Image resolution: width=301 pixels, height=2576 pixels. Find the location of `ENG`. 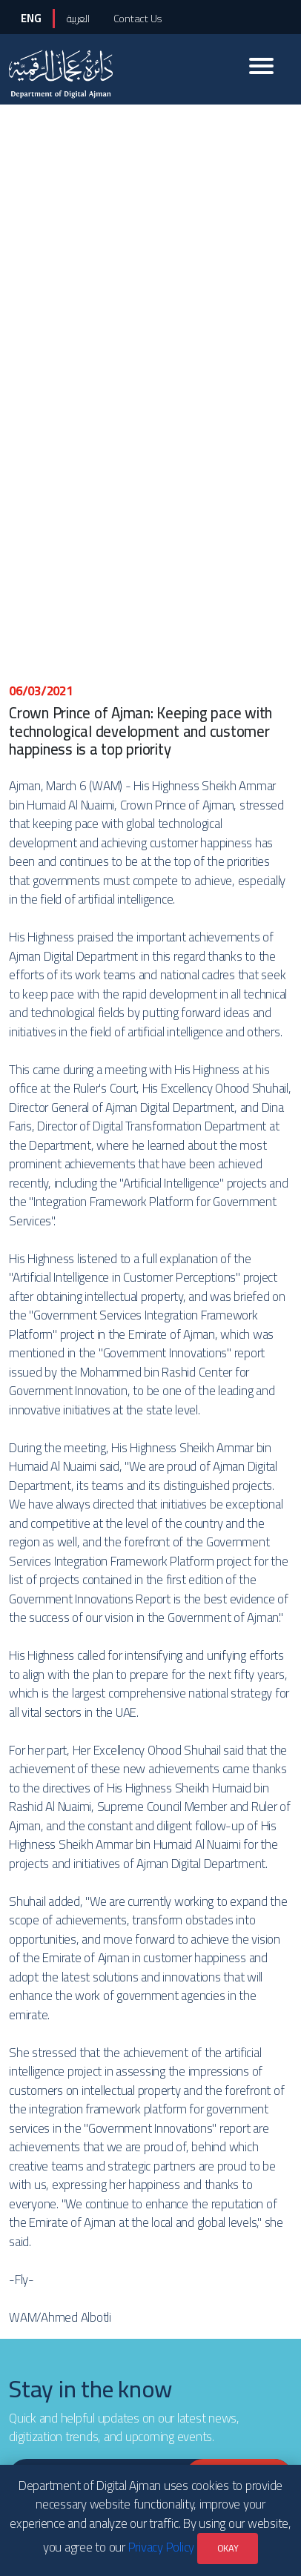

ENG is located at coordinates (31, 18).